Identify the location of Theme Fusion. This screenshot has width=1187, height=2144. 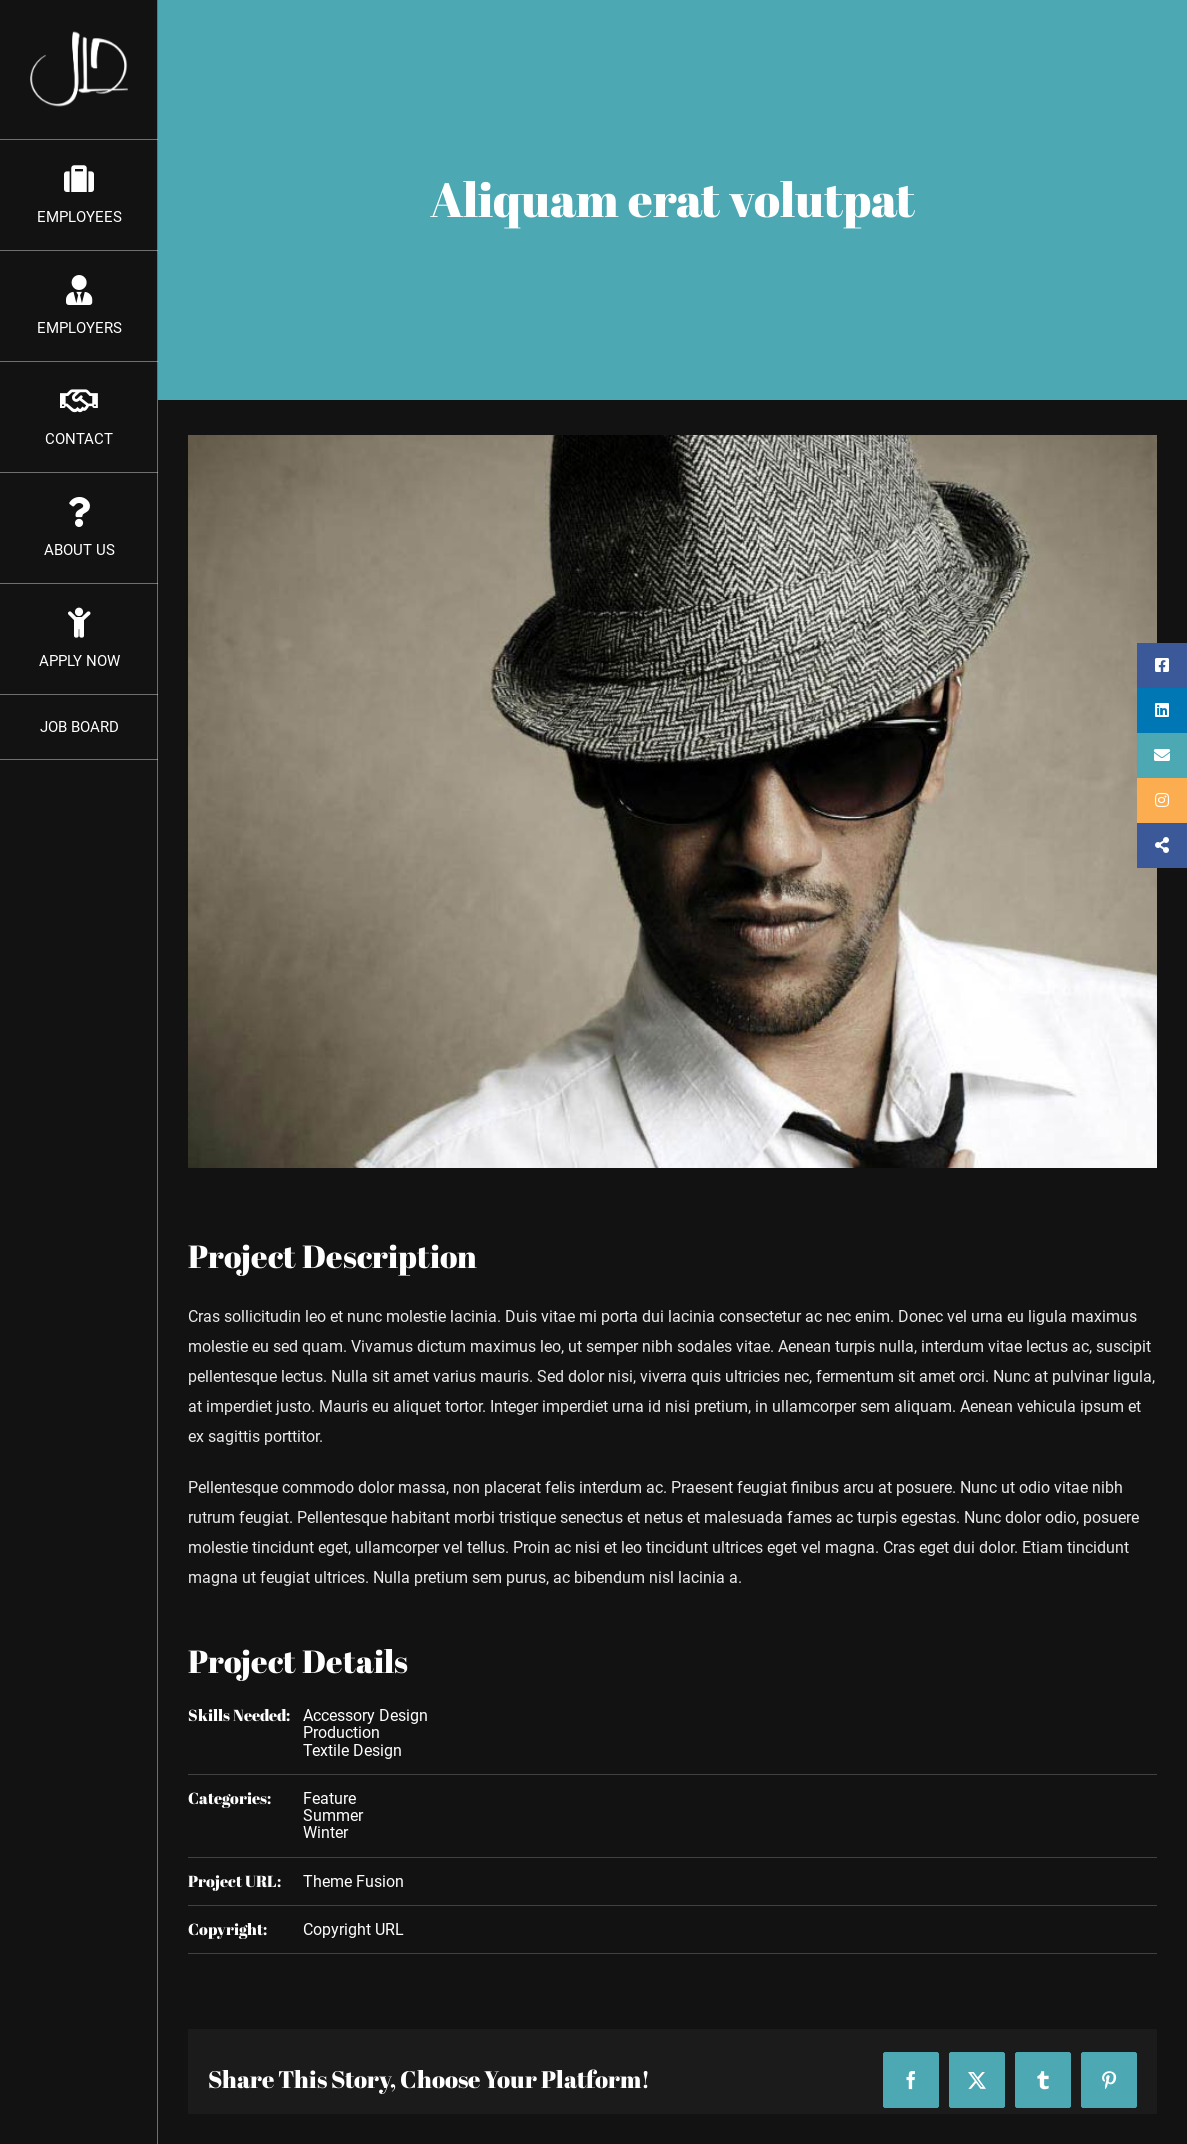
(353, 1881).